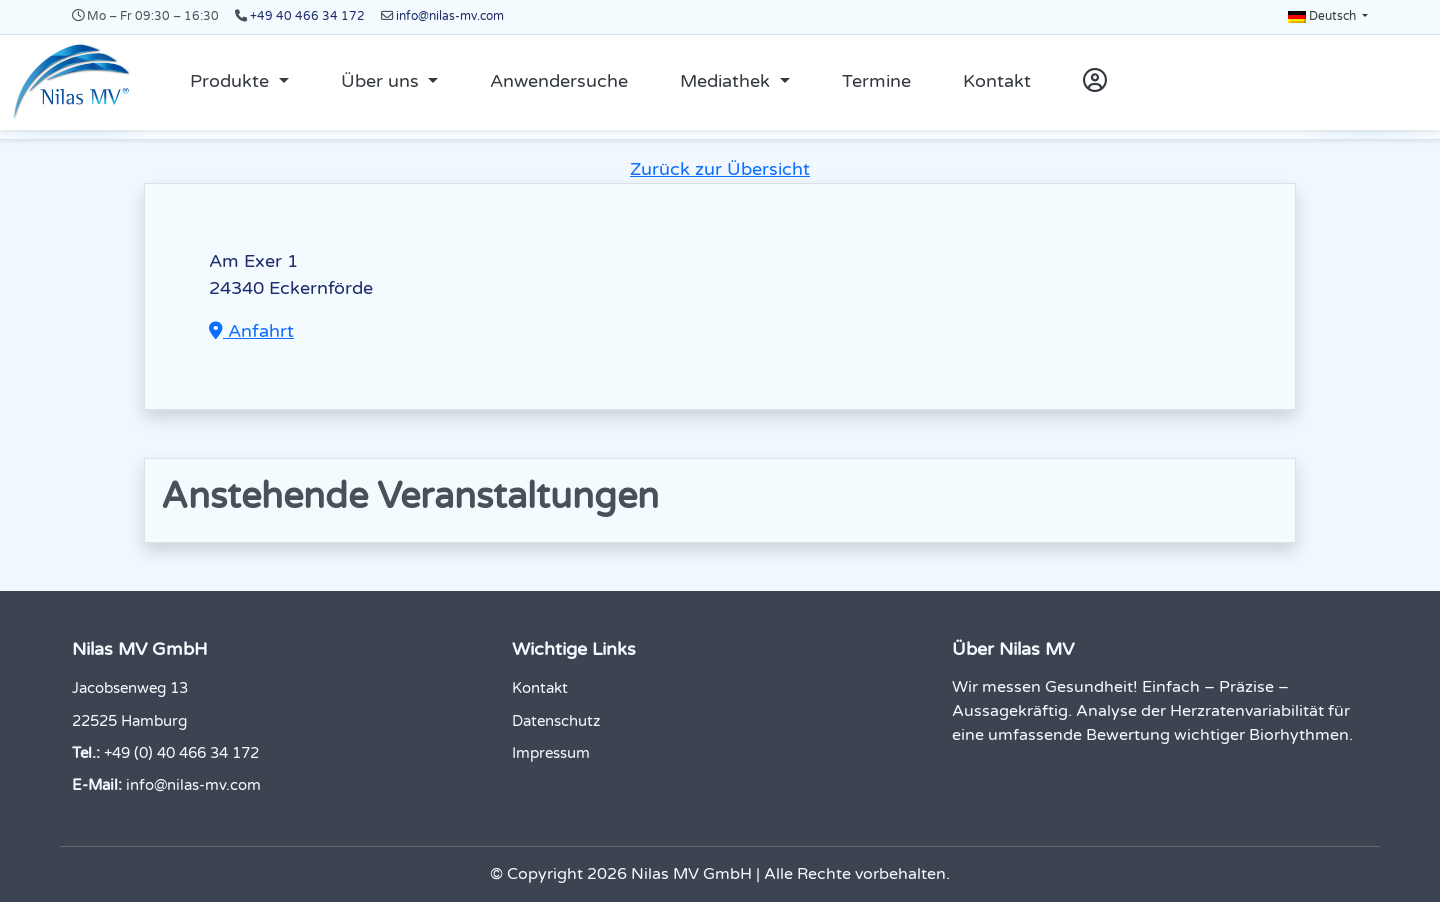 The width and height of the screenshot is (1440, 902). Describe the element at coordinates (720, 169) in the screenshot. I see `Zurück zur Übersicht` at that location.